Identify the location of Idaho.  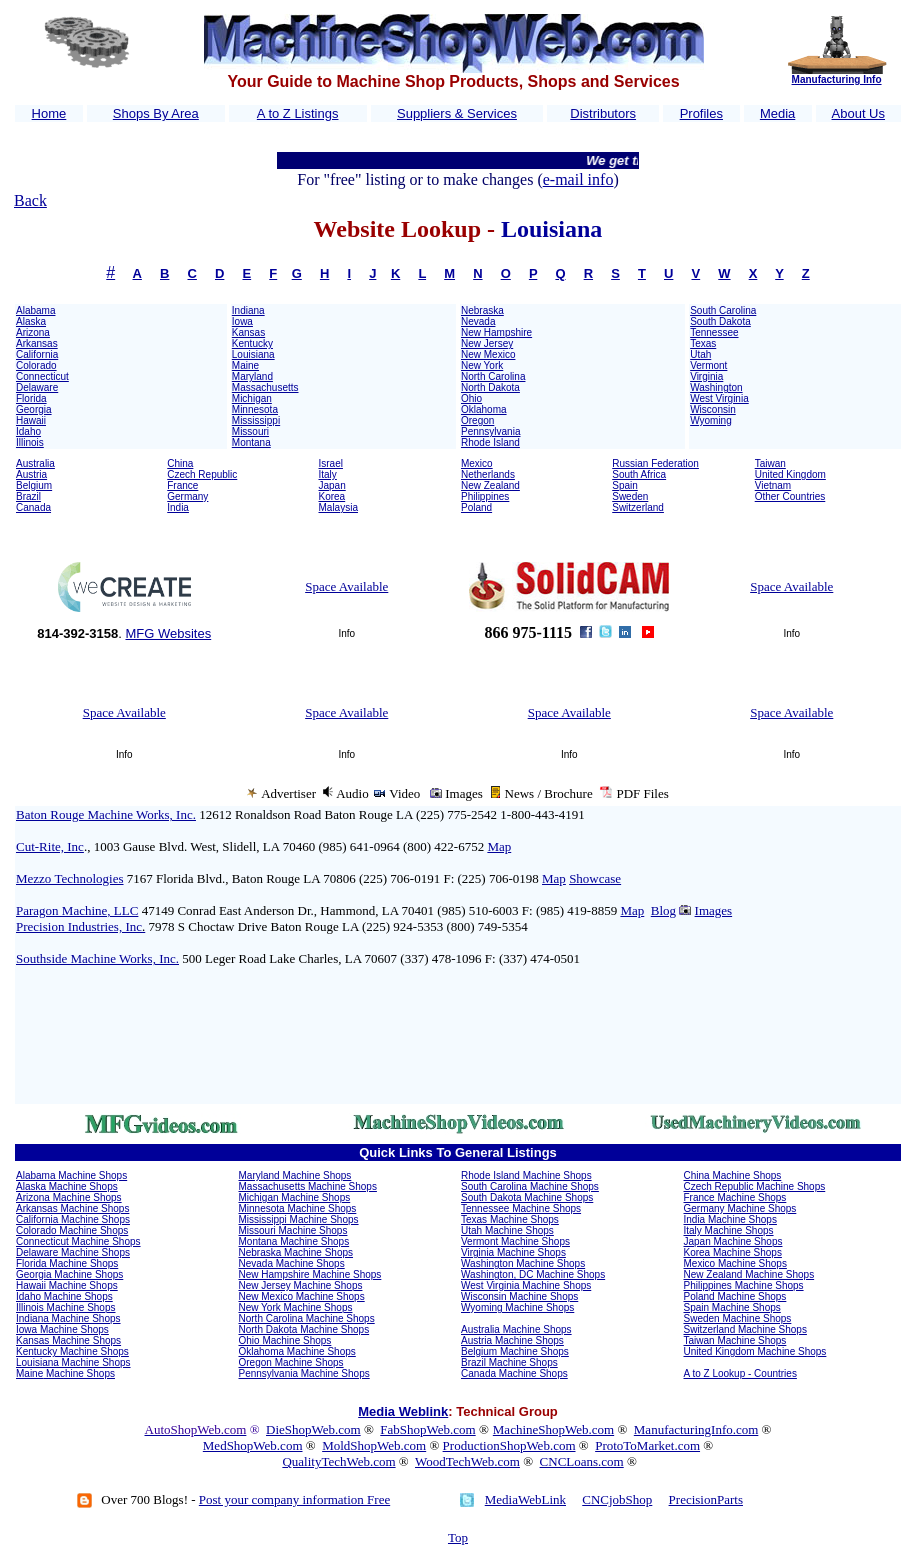
(28, 431).